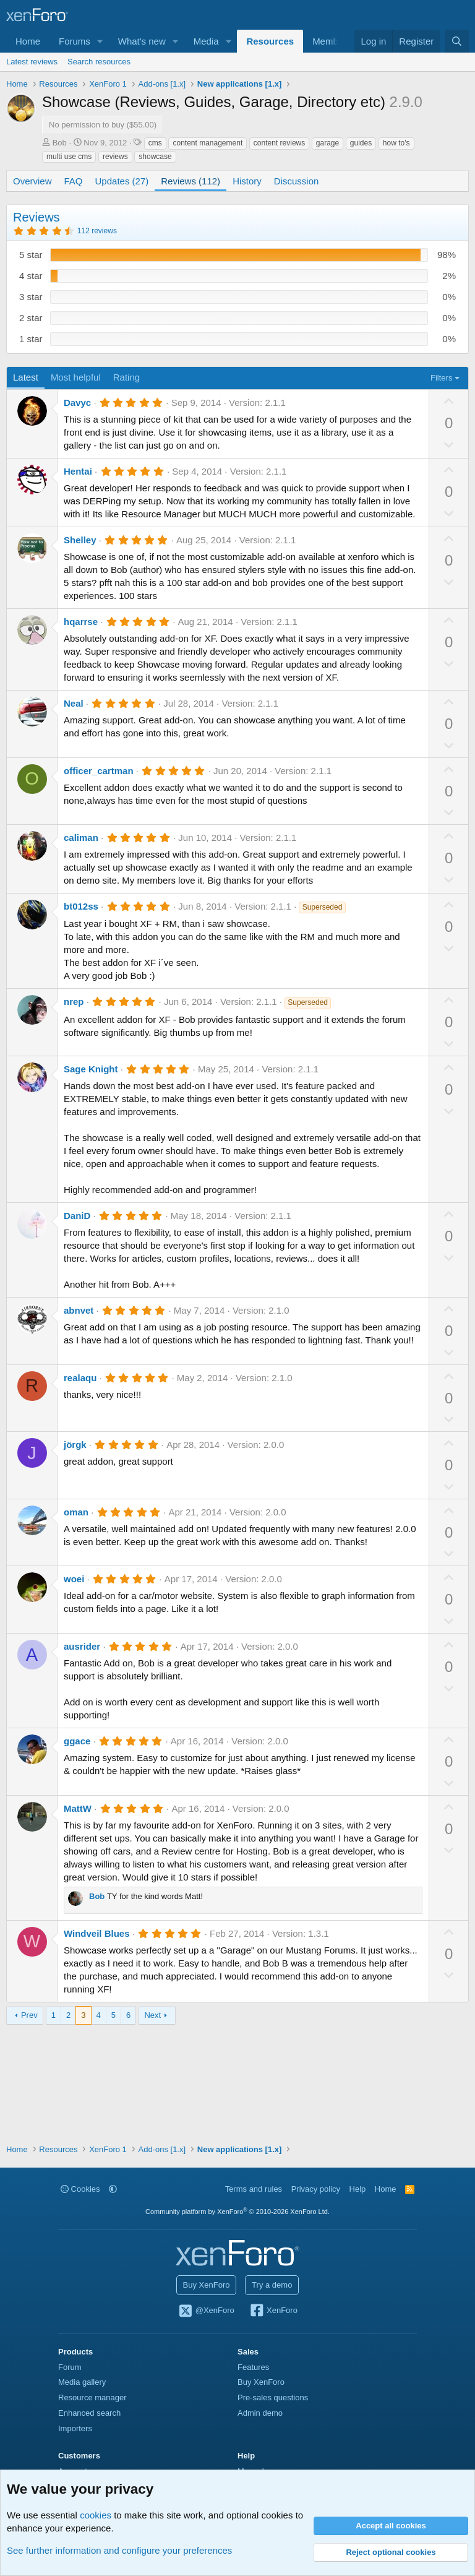 This screenshot has height=2576, width=475. What do you see at coordinates (247, 181) in the screenshot?
I see `History` at bounding box center [247, 181].